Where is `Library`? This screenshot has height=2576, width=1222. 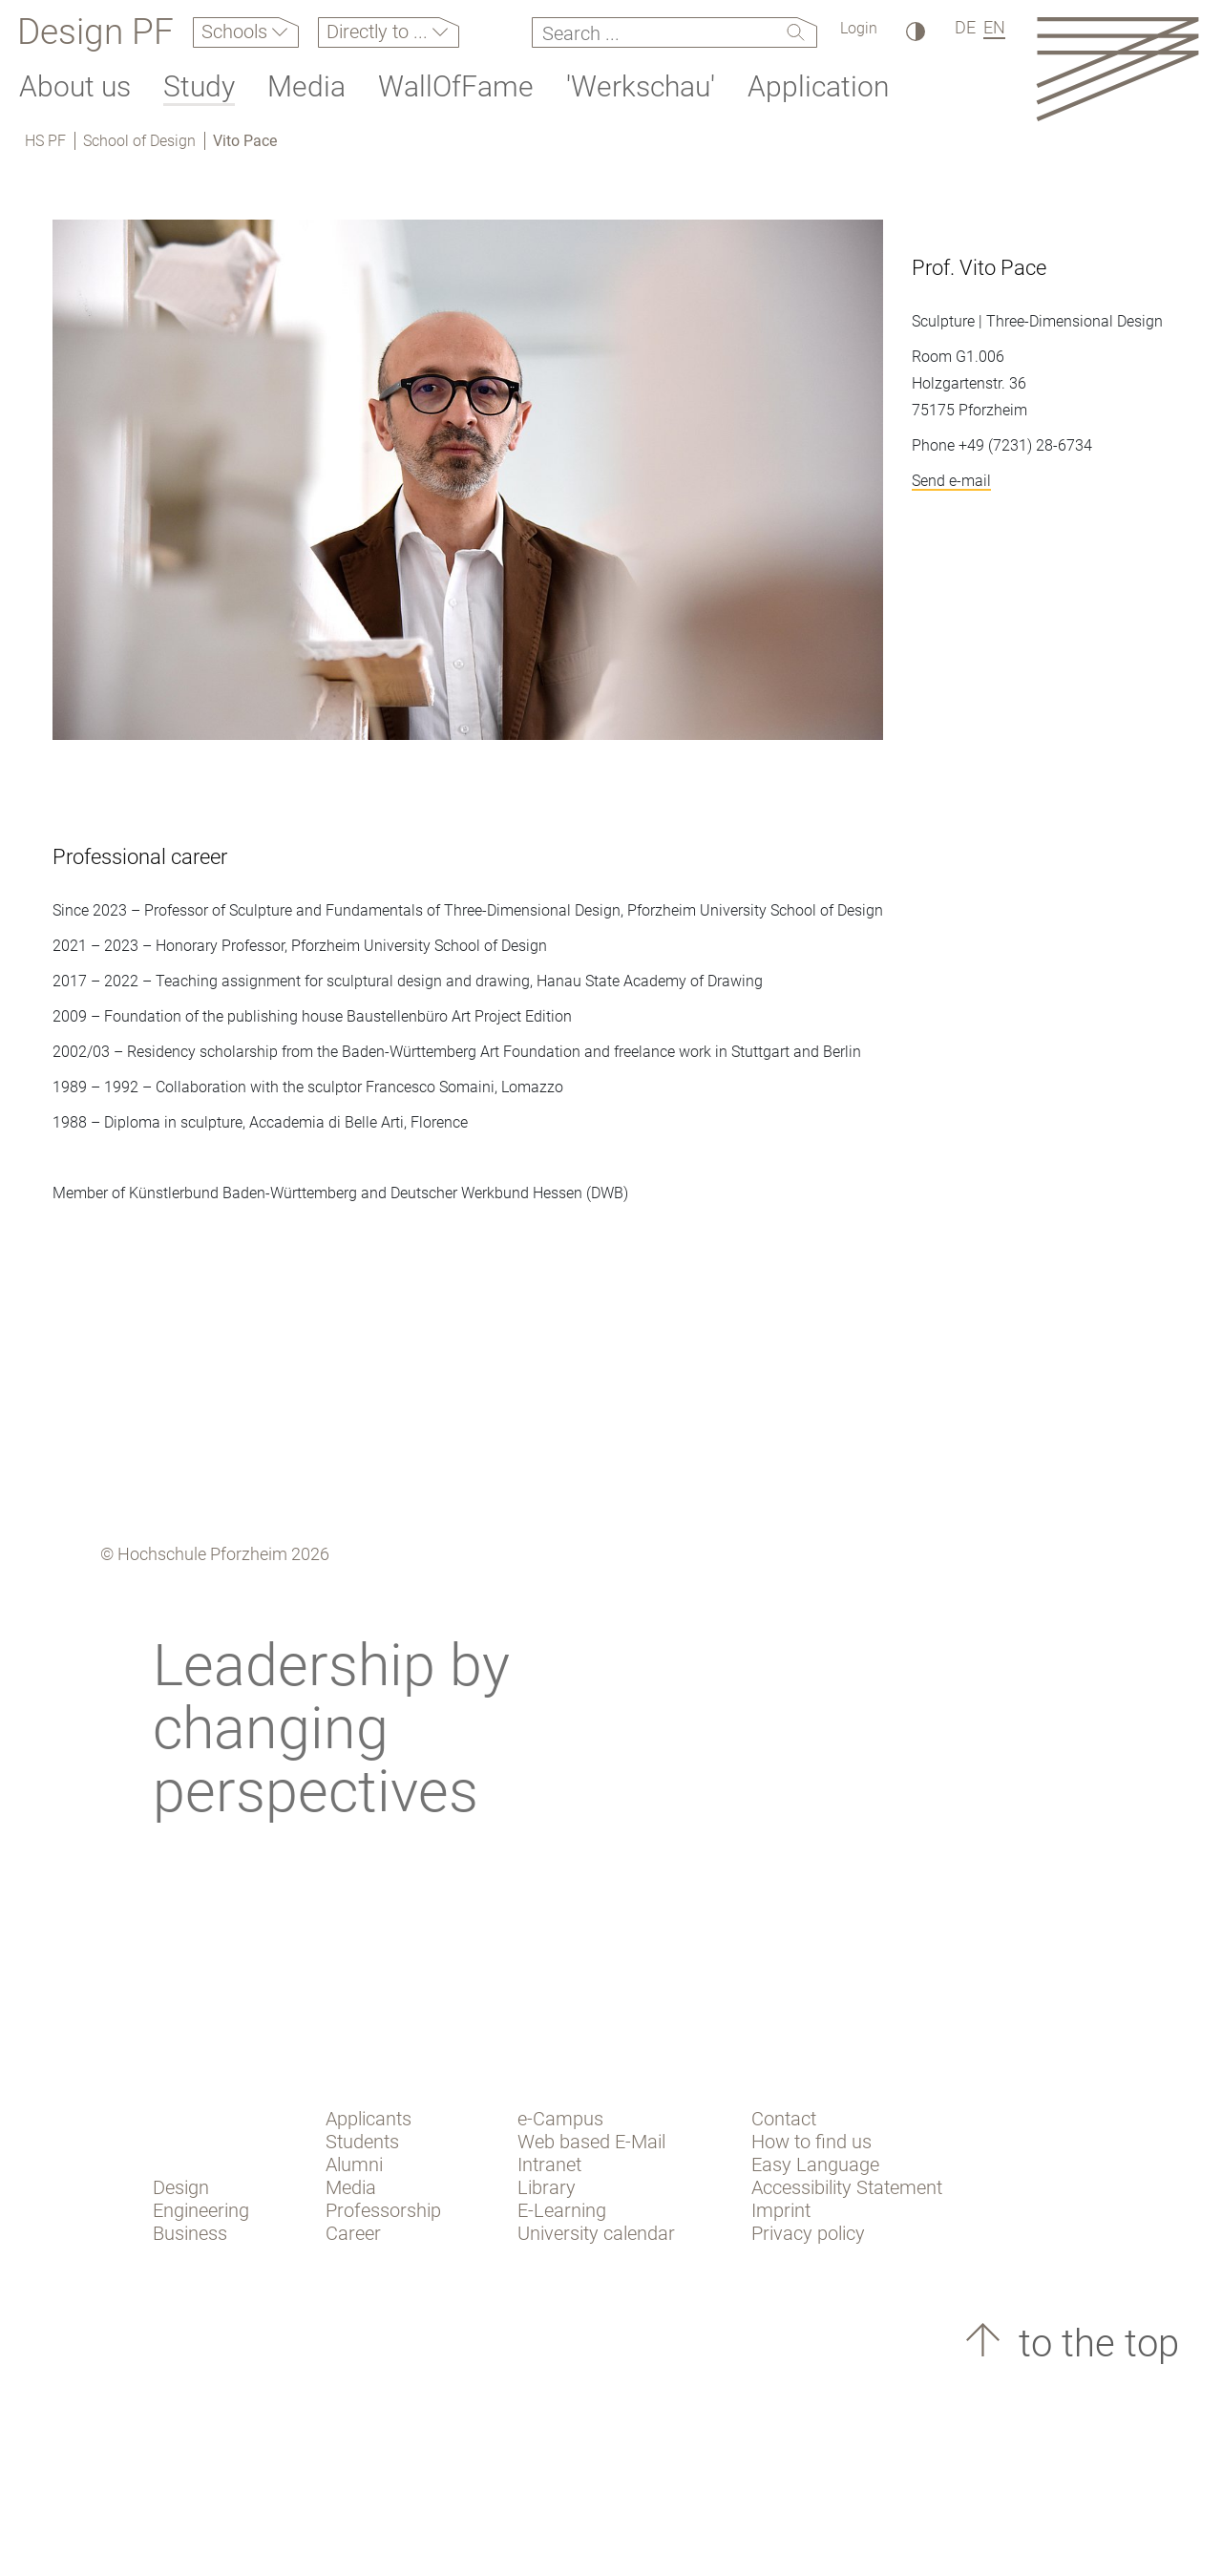
Library is located at coordinates (546, 2187).